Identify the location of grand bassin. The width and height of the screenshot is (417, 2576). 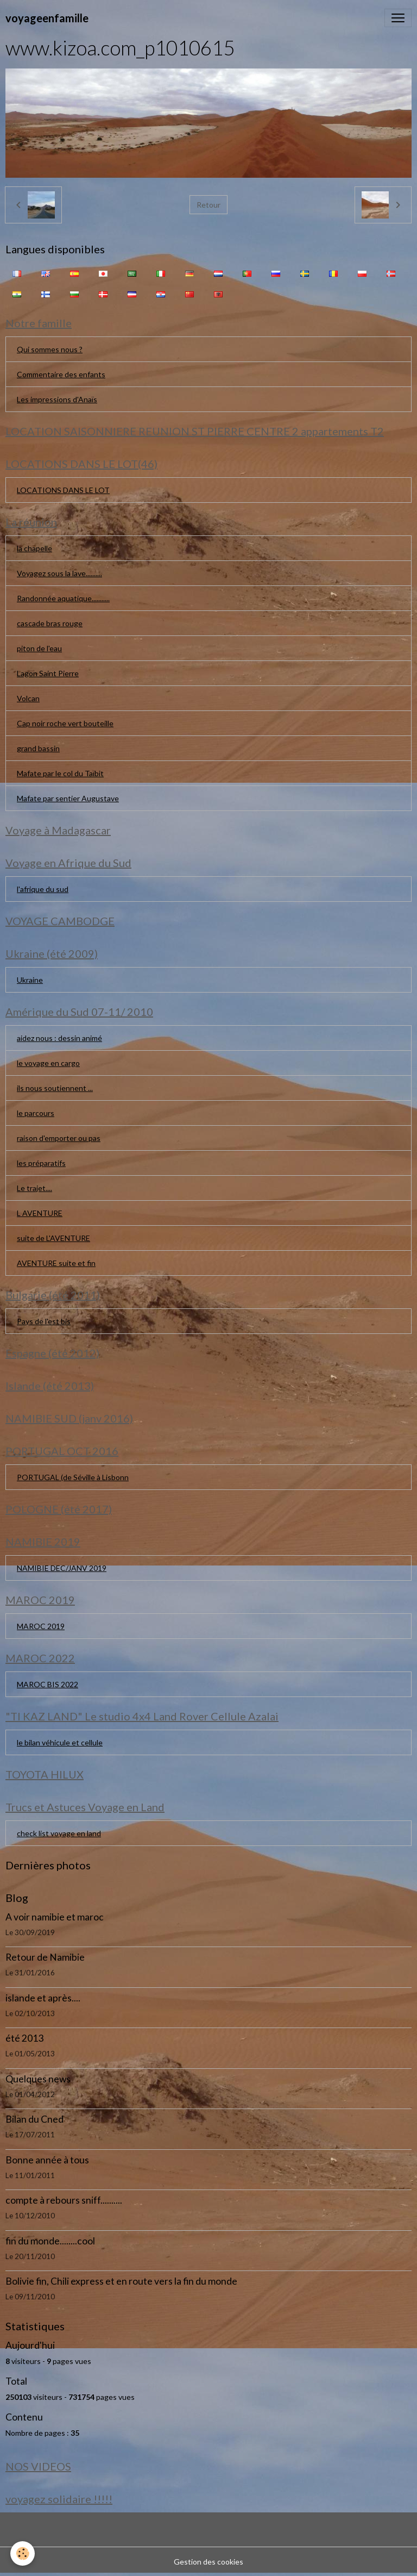
(38, 748).